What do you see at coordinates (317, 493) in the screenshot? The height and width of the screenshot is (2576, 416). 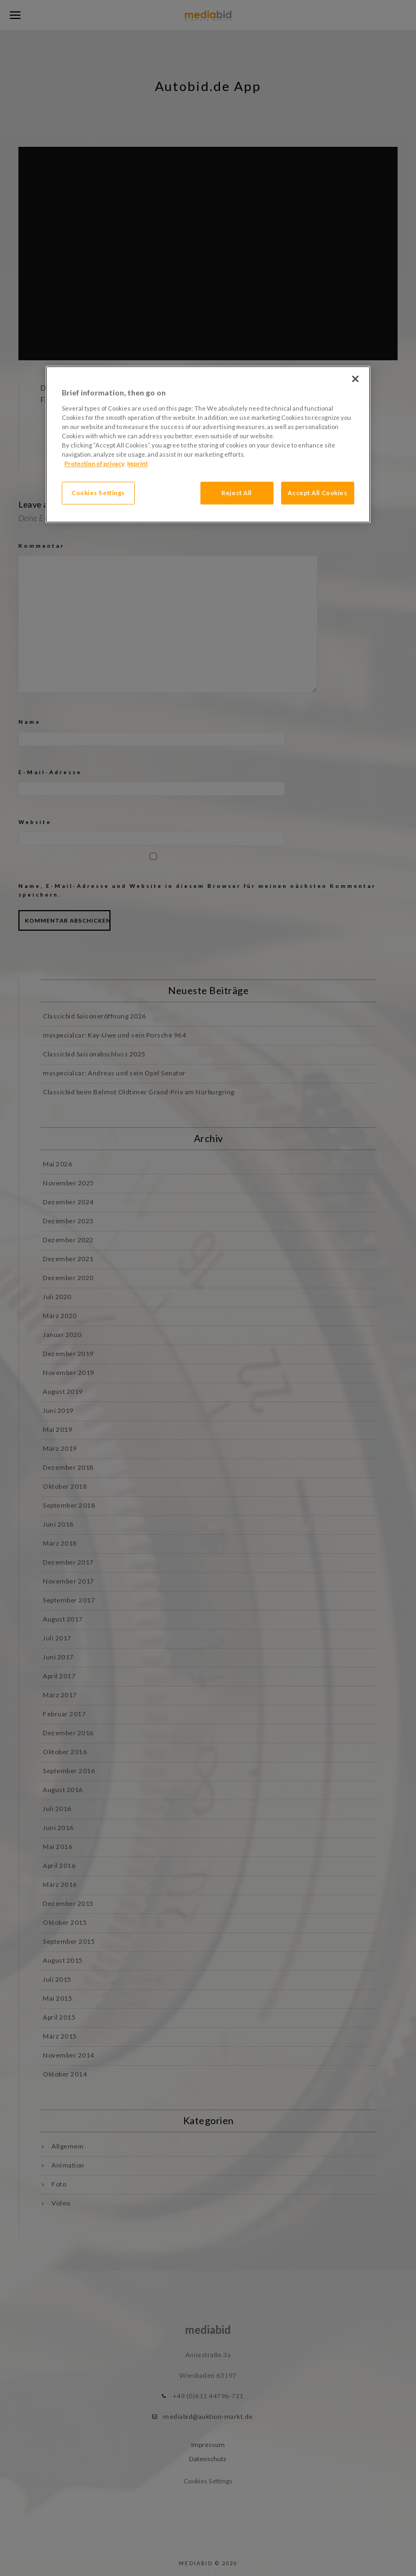 I see `Accept All Cookies` at bounding box center [317, 493].